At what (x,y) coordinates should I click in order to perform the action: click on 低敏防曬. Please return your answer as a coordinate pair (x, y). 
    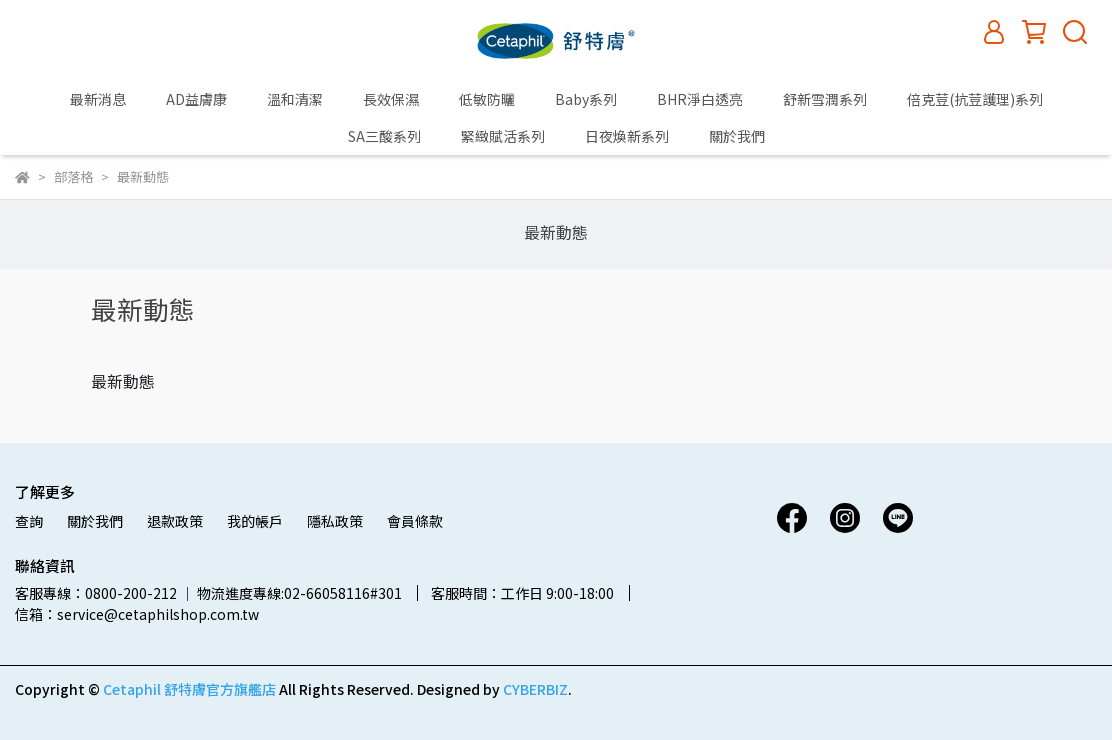
    Looking at the image, I should click on (487, 99).